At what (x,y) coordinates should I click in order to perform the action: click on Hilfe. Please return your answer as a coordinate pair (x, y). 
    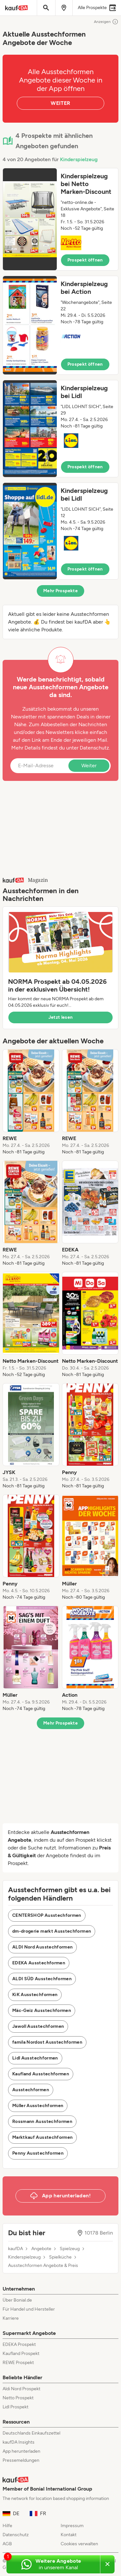
    Looking at the image, I should click on (7, 2525).